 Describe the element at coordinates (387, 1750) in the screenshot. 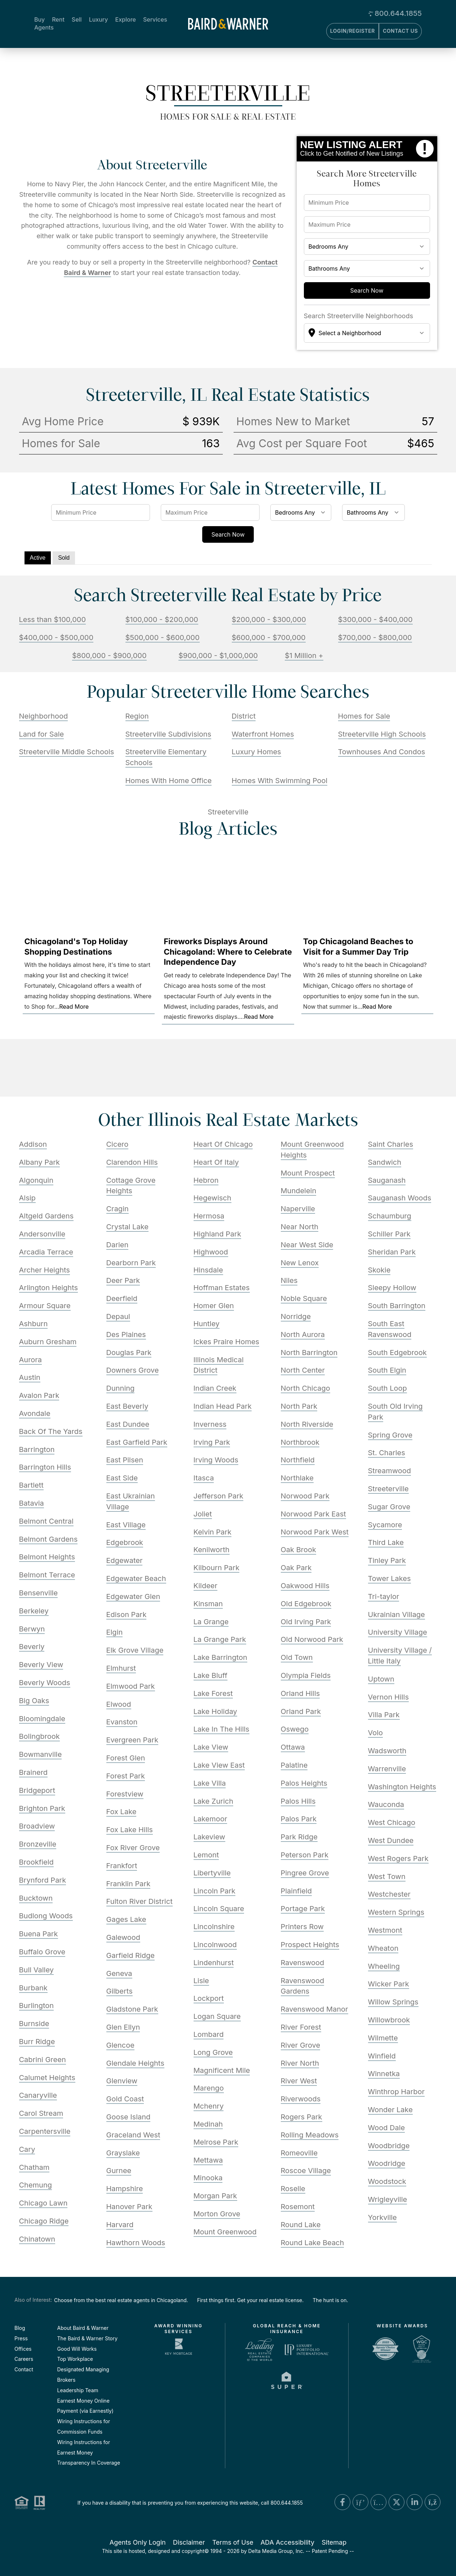

I see `Wadsworth` at that location.